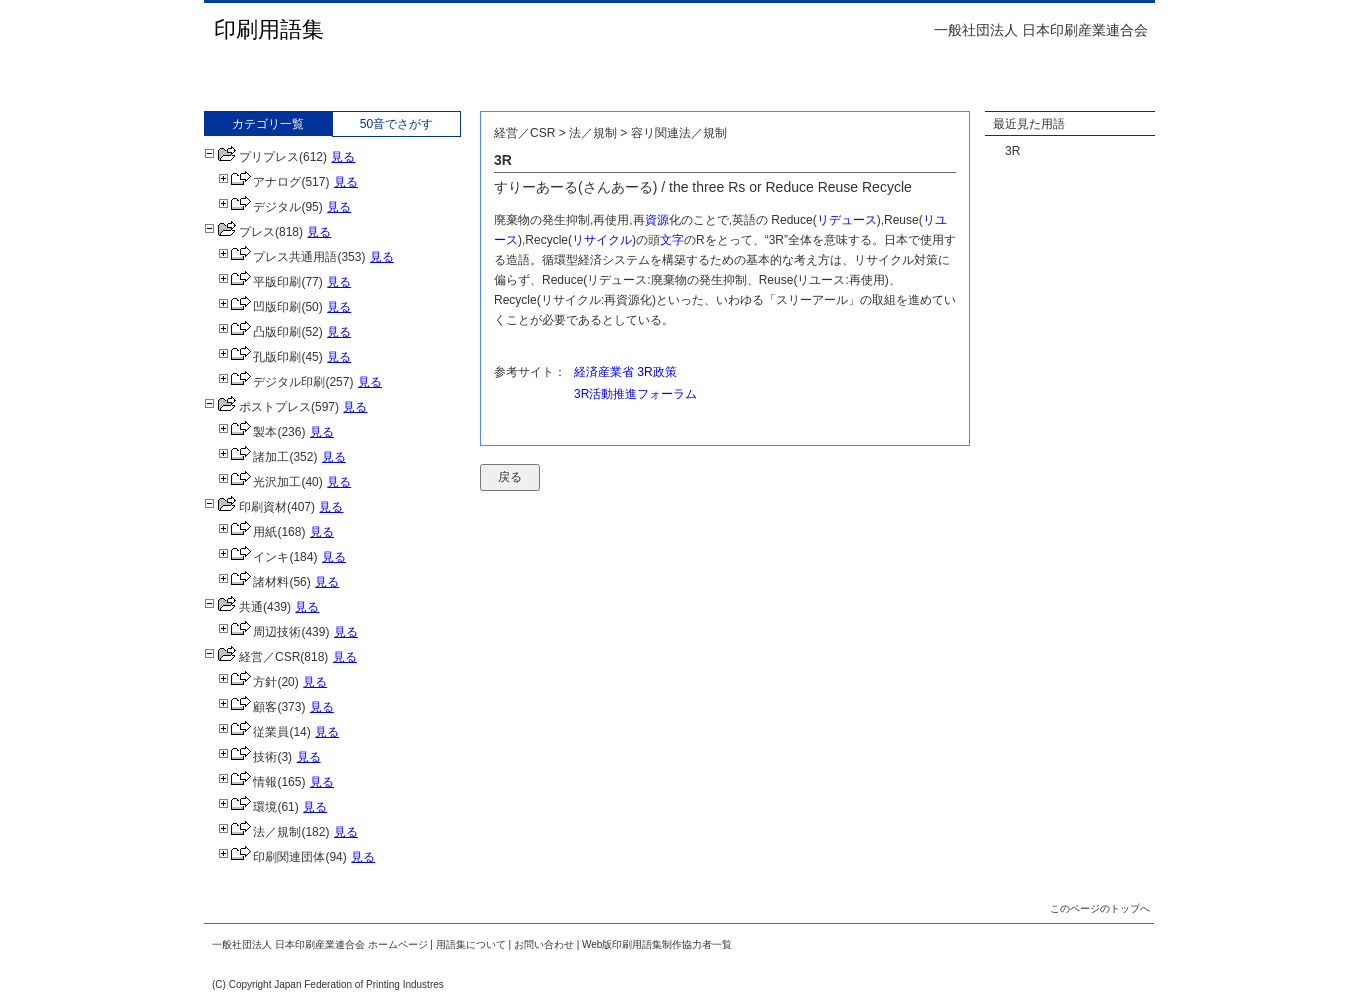 This screenshot has width=1359, height=996. Describe the element at coordinates (259, 207) in the screenshot. I see `デジタル` at that location.